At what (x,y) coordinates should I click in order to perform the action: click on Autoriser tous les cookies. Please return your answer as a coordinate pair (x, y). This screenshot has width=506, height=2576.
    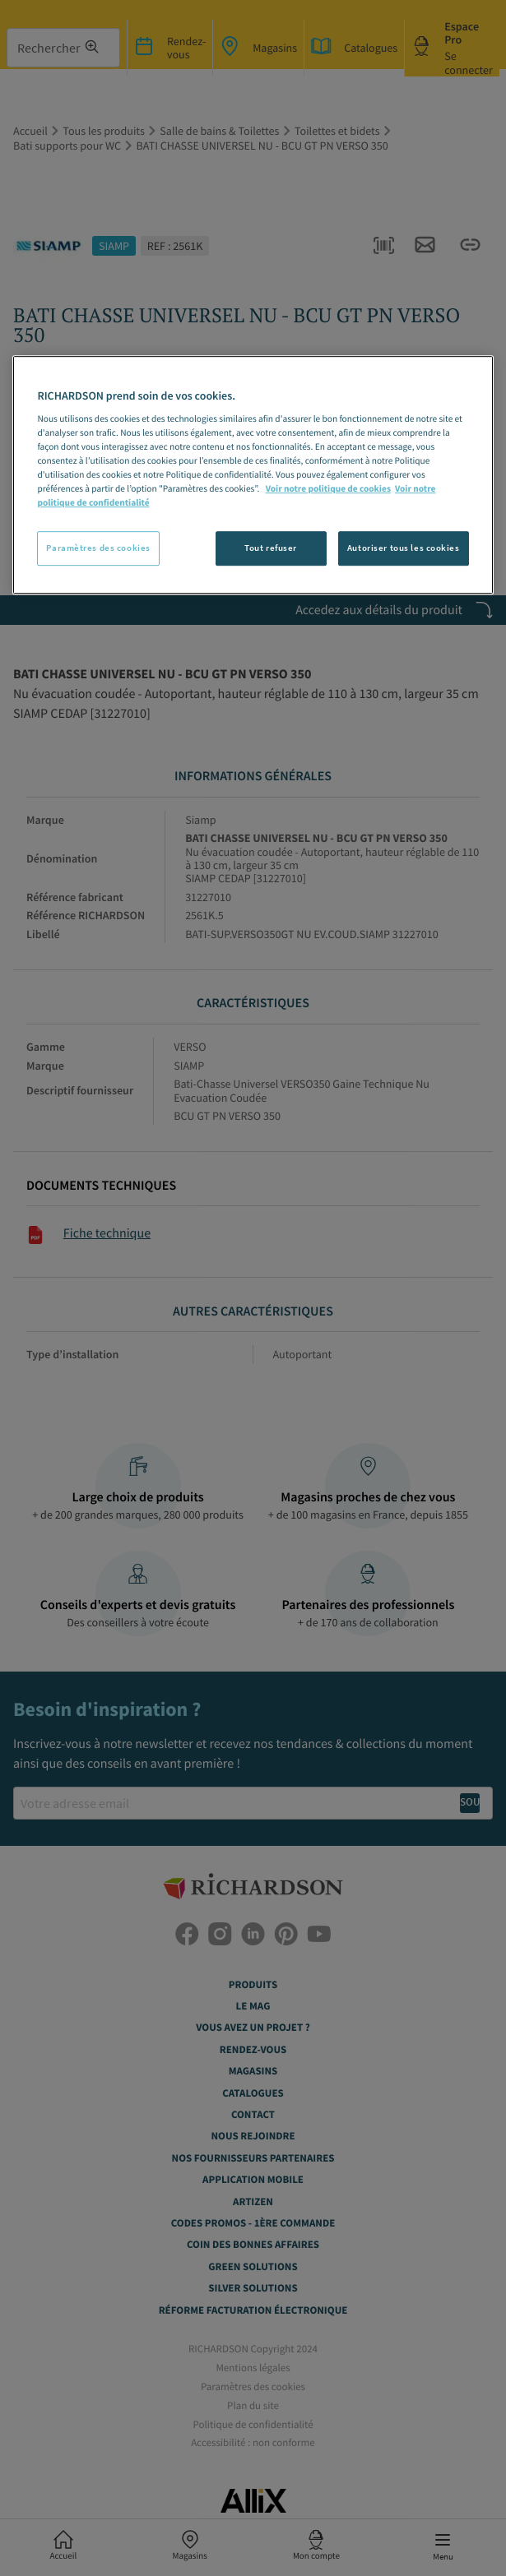
    Looking at the image, I should click on (403, 547).